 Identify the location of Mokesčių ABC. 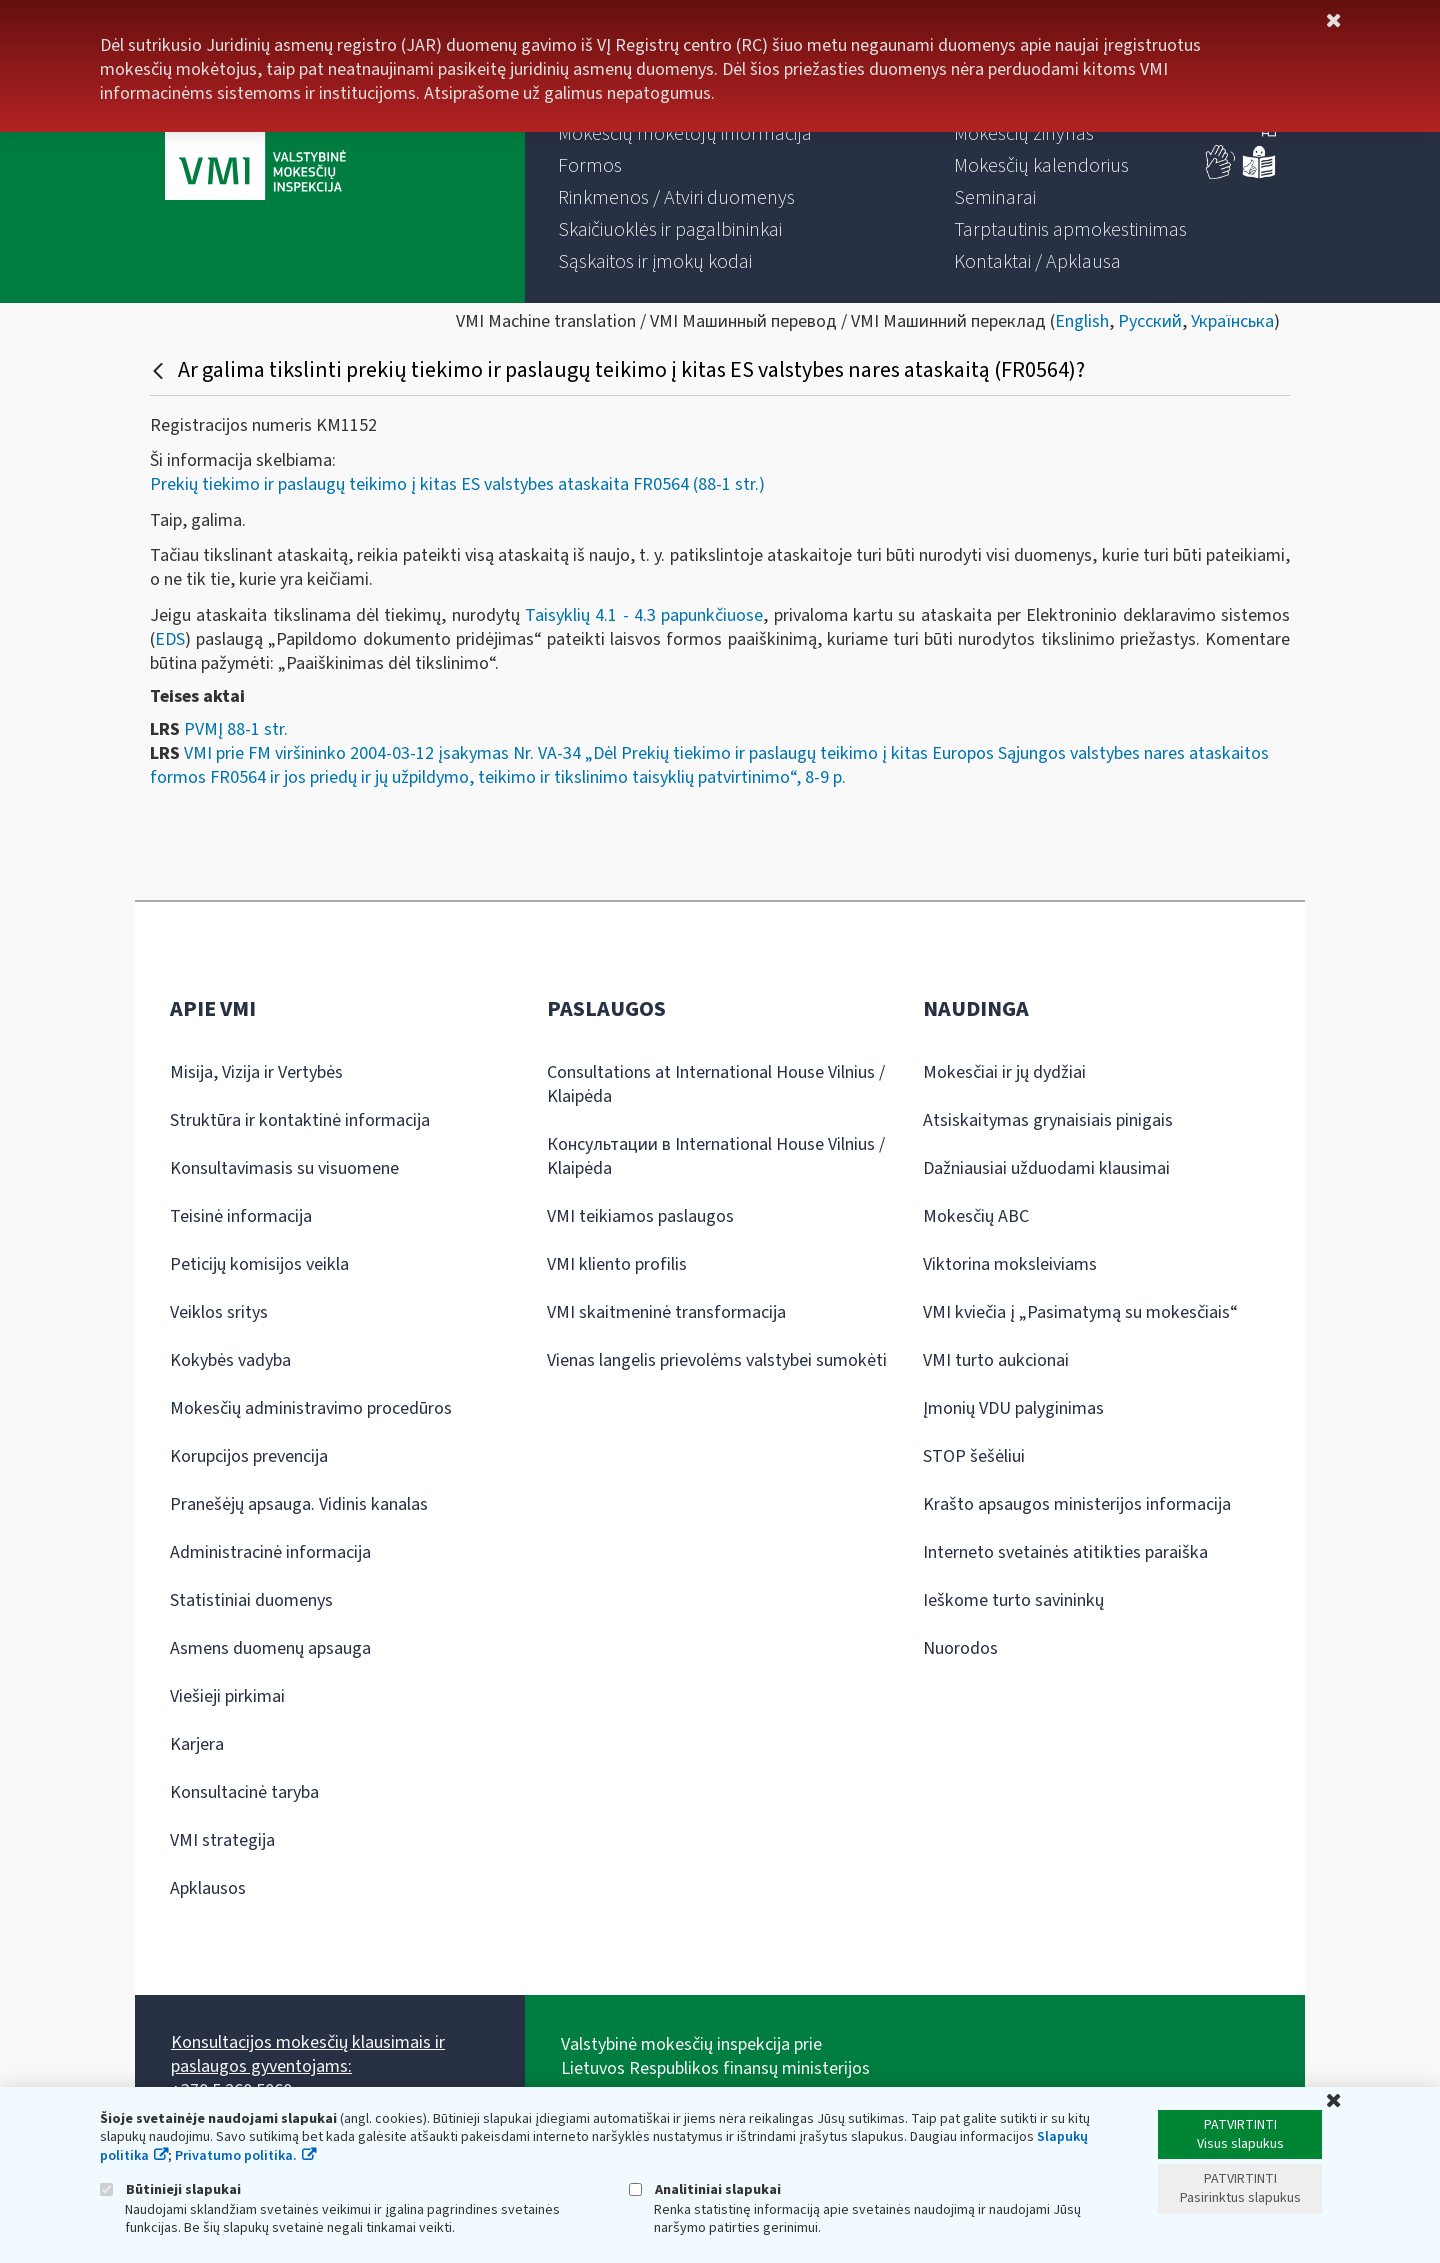
(976, 1216).